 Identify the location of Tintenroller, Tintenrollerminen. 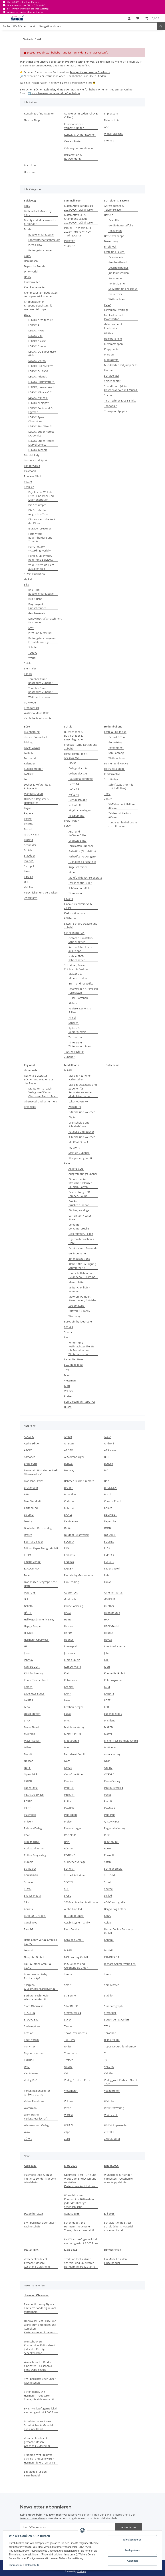
(80, 1044).